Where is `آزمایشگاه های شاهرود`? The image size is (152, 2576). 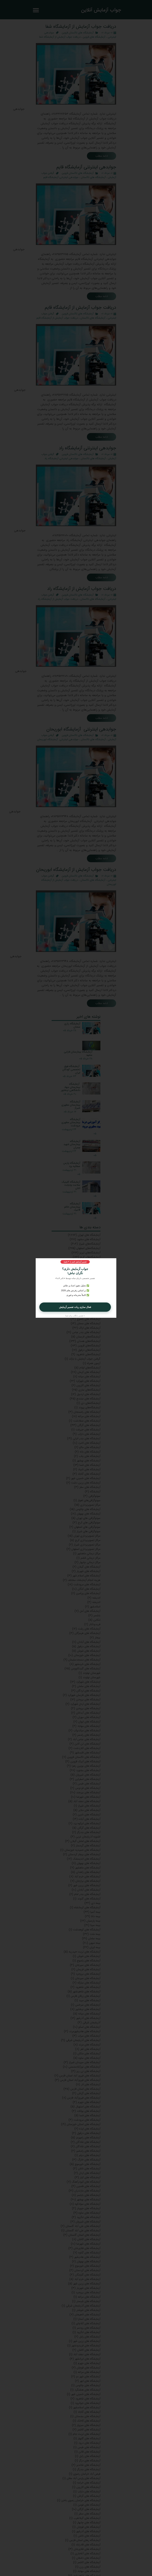 آزمایشگاه های شاهرود is located at coordinates (85, 1987).